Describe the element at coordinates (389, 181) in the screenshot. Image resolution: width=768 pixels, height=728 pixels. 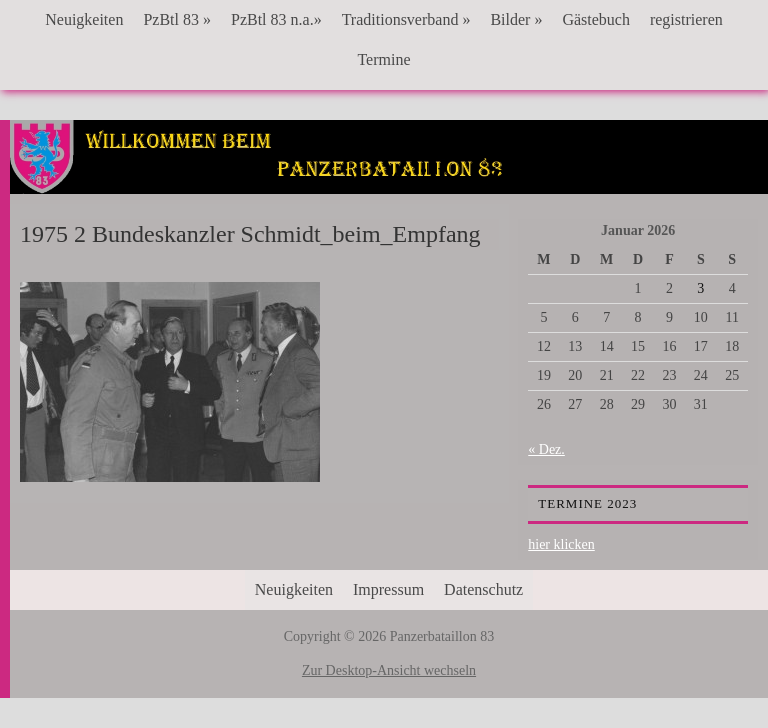
I see `Panzerbataillon 83` at that location.